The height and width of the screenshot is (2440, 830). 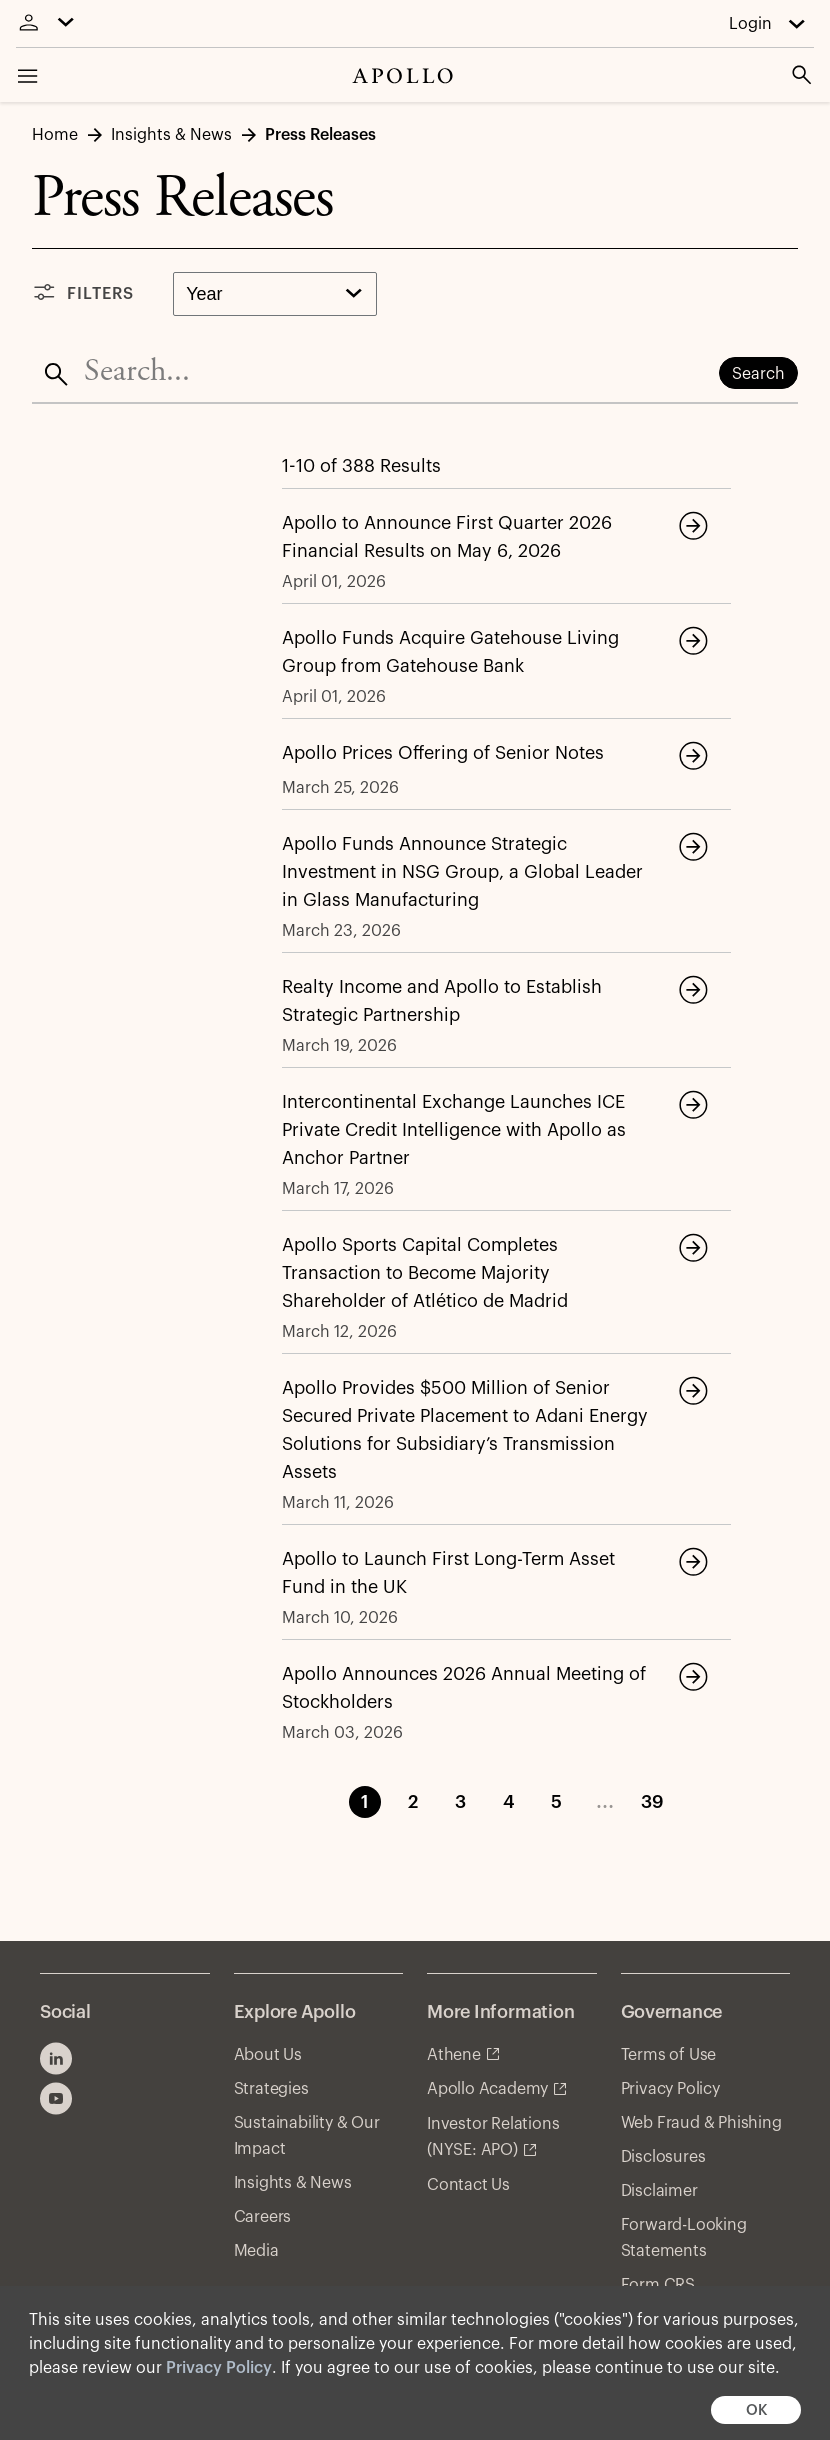 What do you see at coordinates (663, 2157) in the screenshot?
I see `Disclosures` at bounding box center [663, 2157].